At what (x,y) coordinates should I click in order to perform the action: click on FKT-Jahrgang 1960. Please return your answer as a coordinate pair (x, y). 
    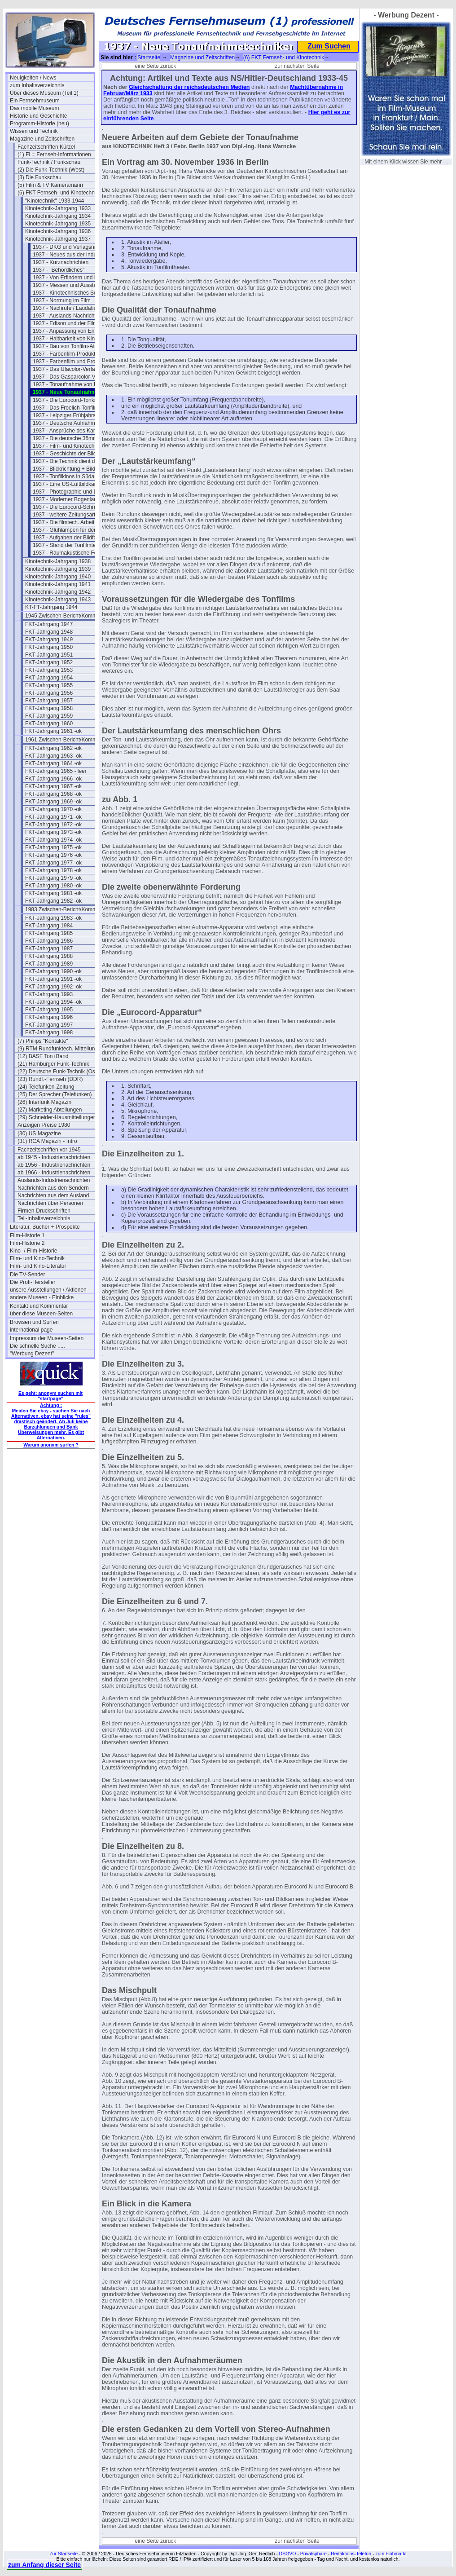
    Looking at the image, I should click on (49, 723).